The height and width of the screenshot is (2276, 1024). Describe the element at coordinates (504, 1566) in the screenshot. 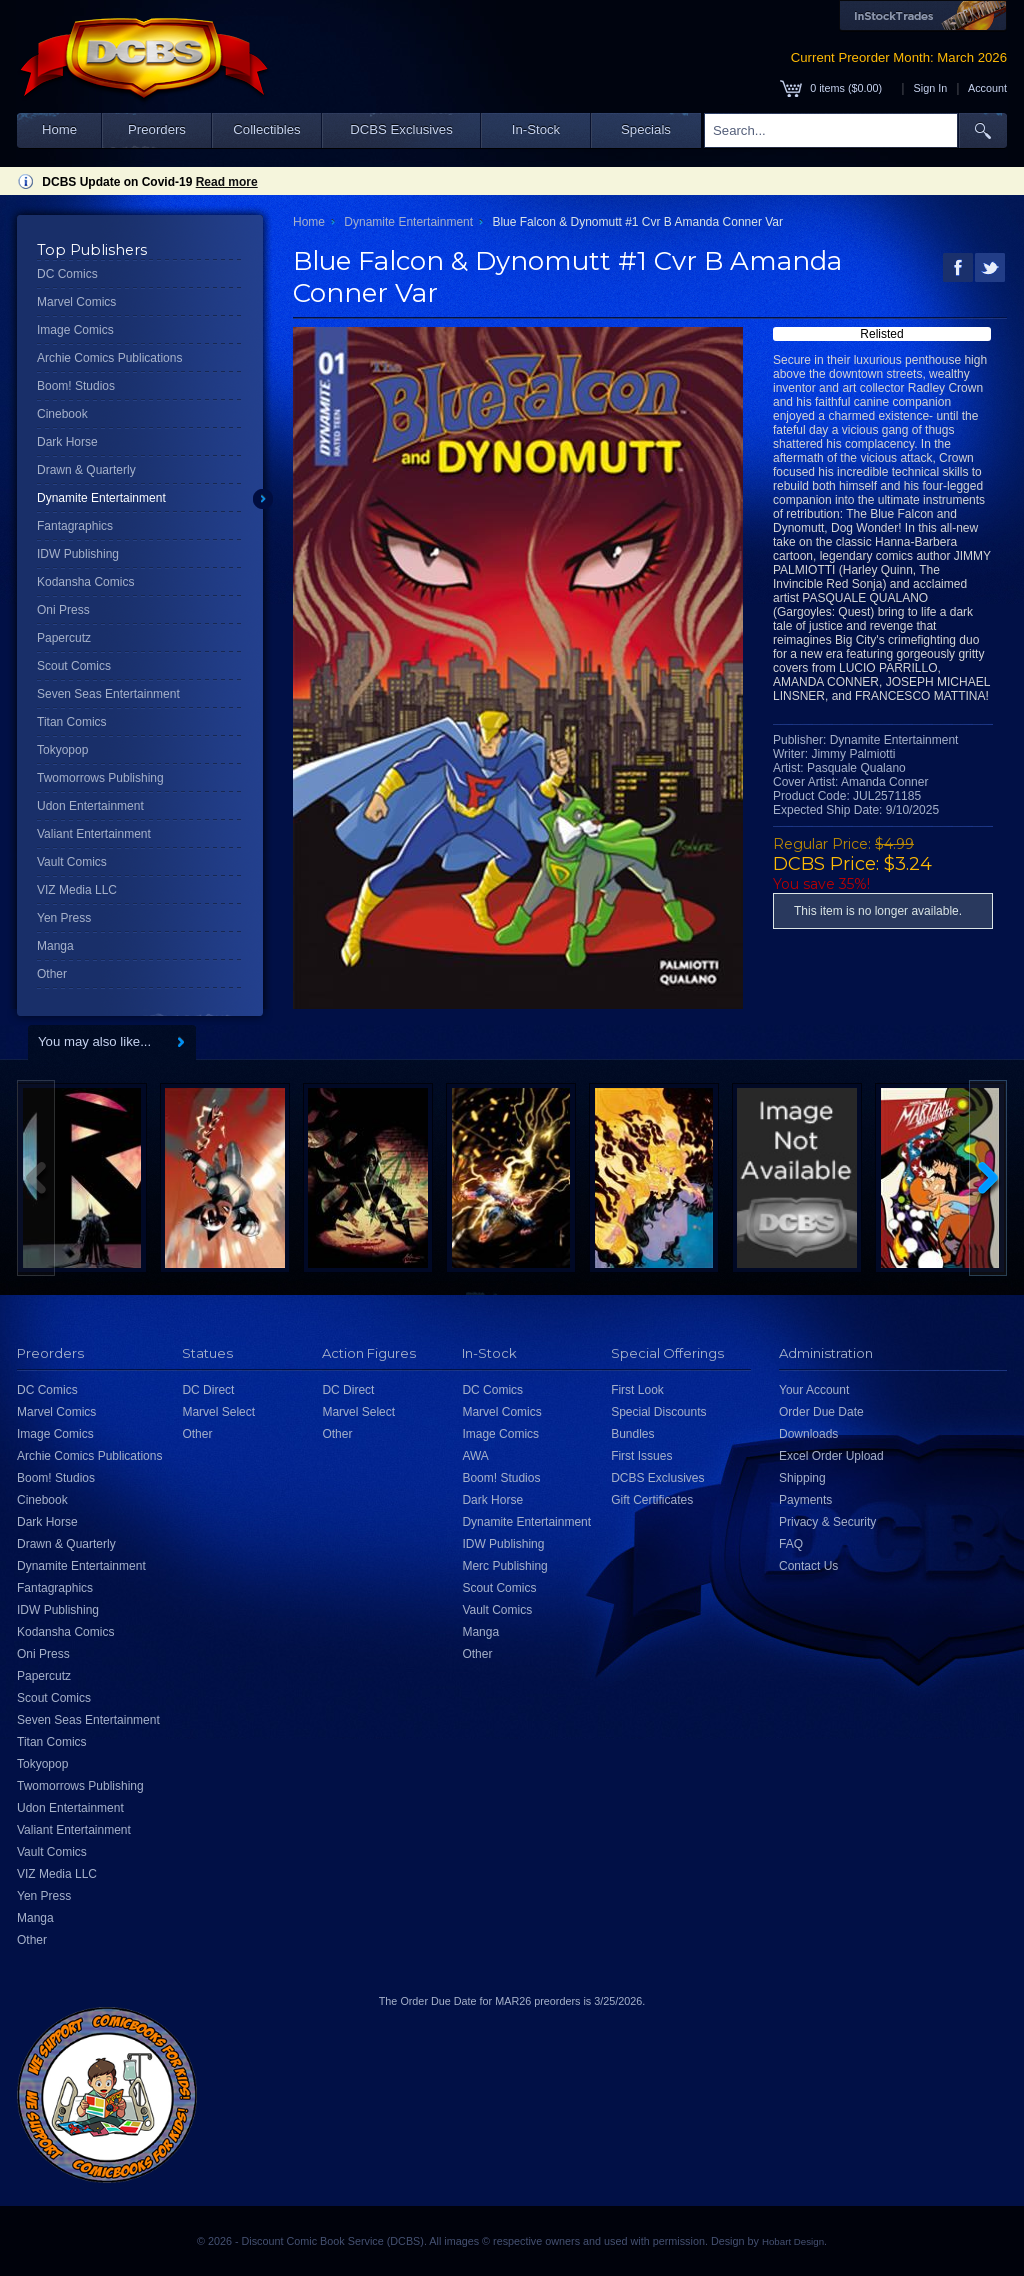

I see `Merc Publishing` at that location.